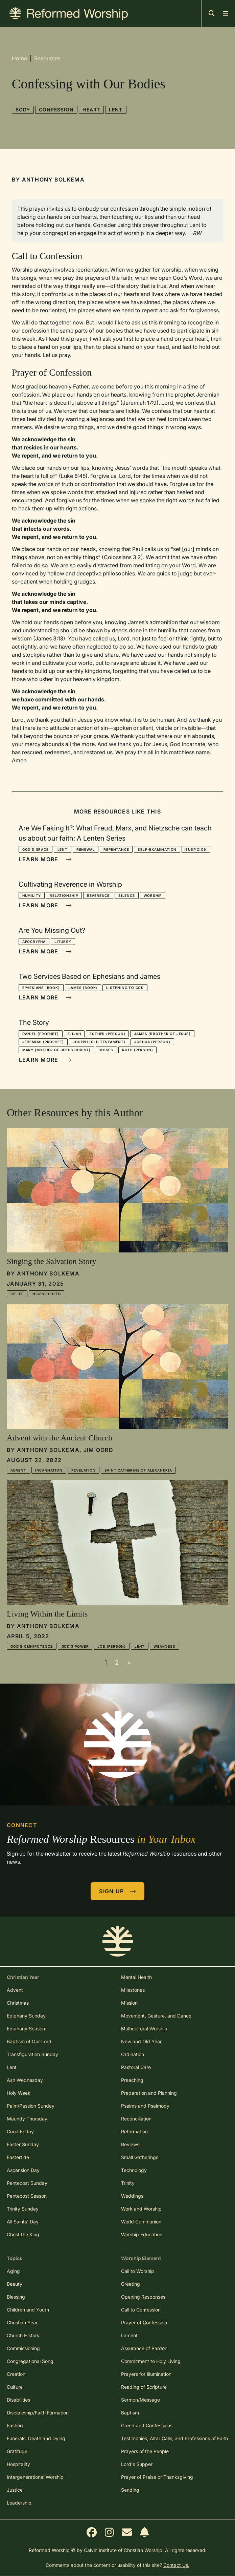 Image resolution: width=235 pixels, height=2576 pixels. Describe the element at coordinates (27, 2196) in the screenshot. I see `Pentecost Season` at that location.